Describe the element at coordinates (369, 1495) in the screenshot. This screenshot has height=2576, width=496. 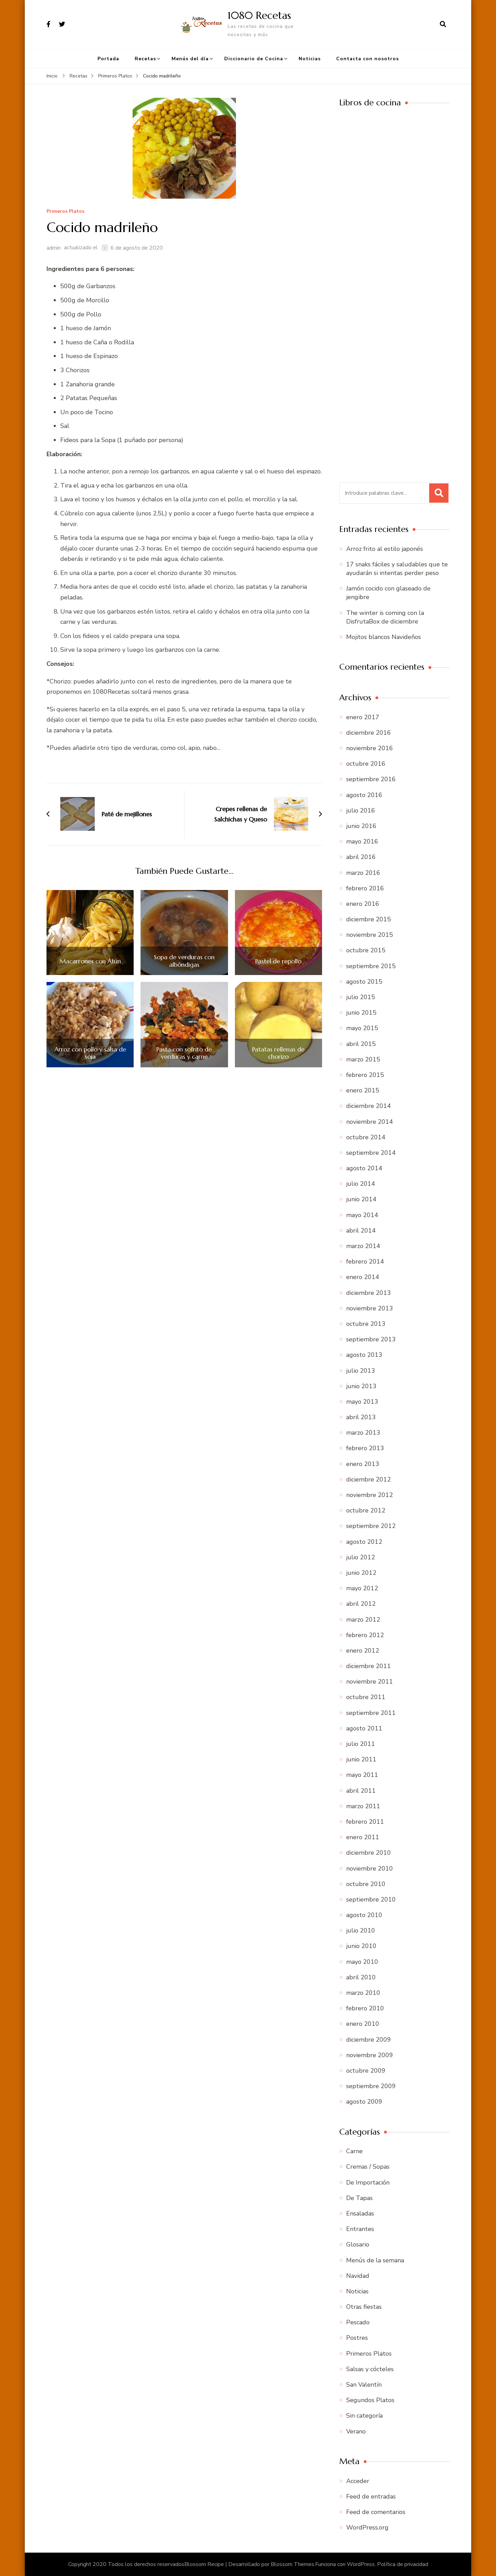
I see `noviembre 2012` at that location.